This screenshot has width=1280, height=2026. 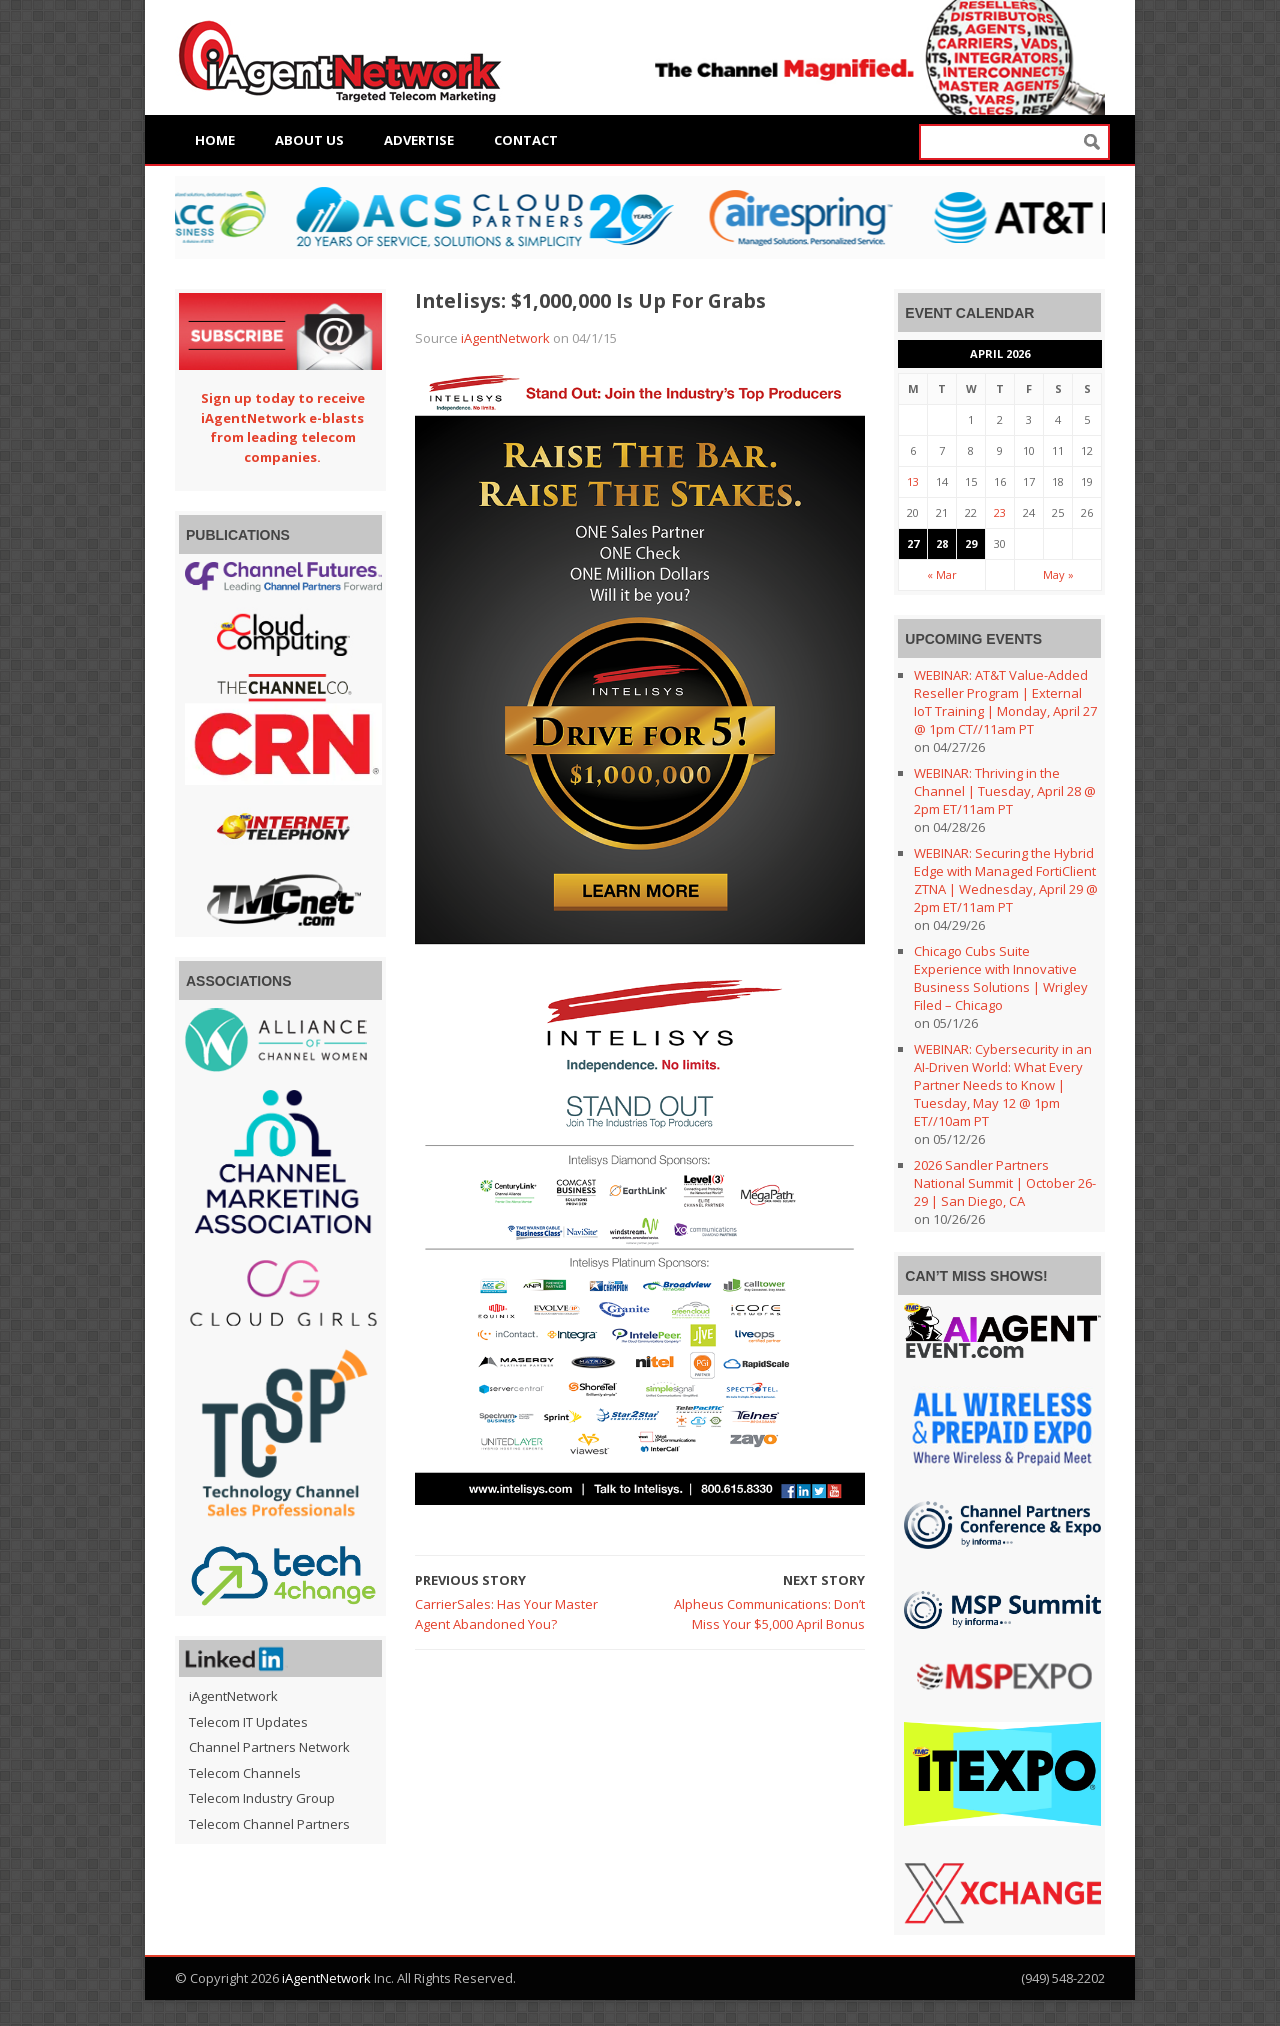 What do you see at coordinates (942, 543) in the screenshot?
I see `28` at bounding box center [942, 543].